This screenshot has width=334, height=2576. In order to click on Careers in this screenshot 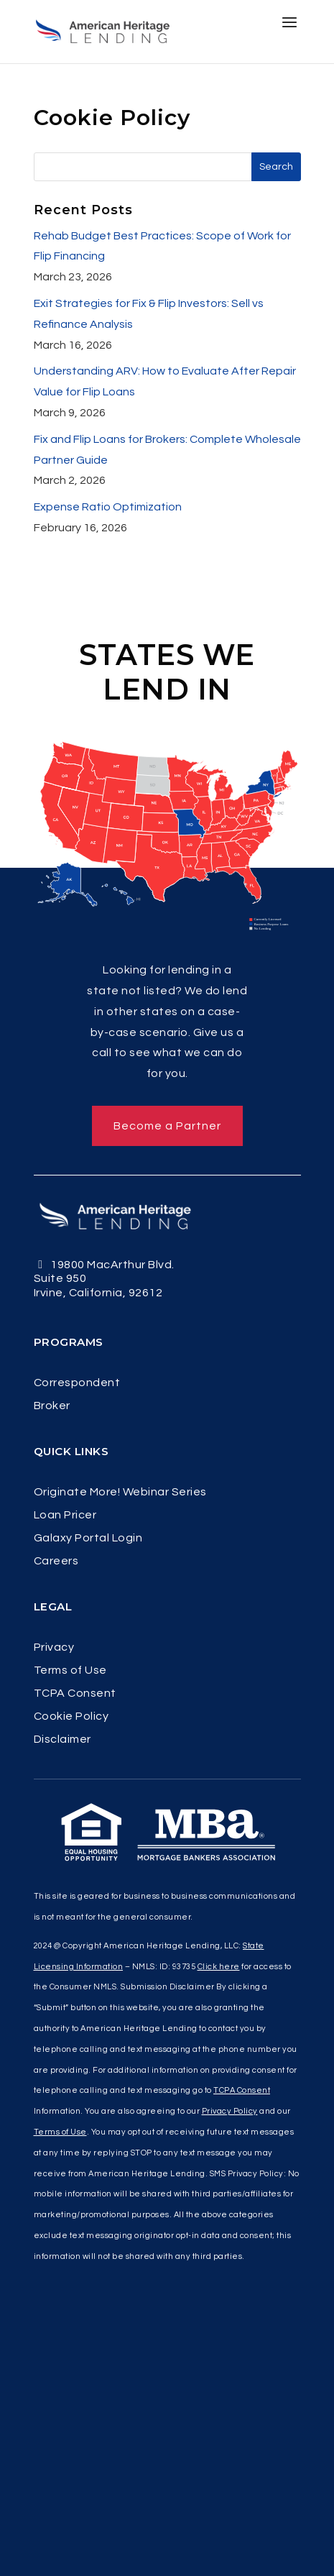, I will do `click(56, 1561)`.